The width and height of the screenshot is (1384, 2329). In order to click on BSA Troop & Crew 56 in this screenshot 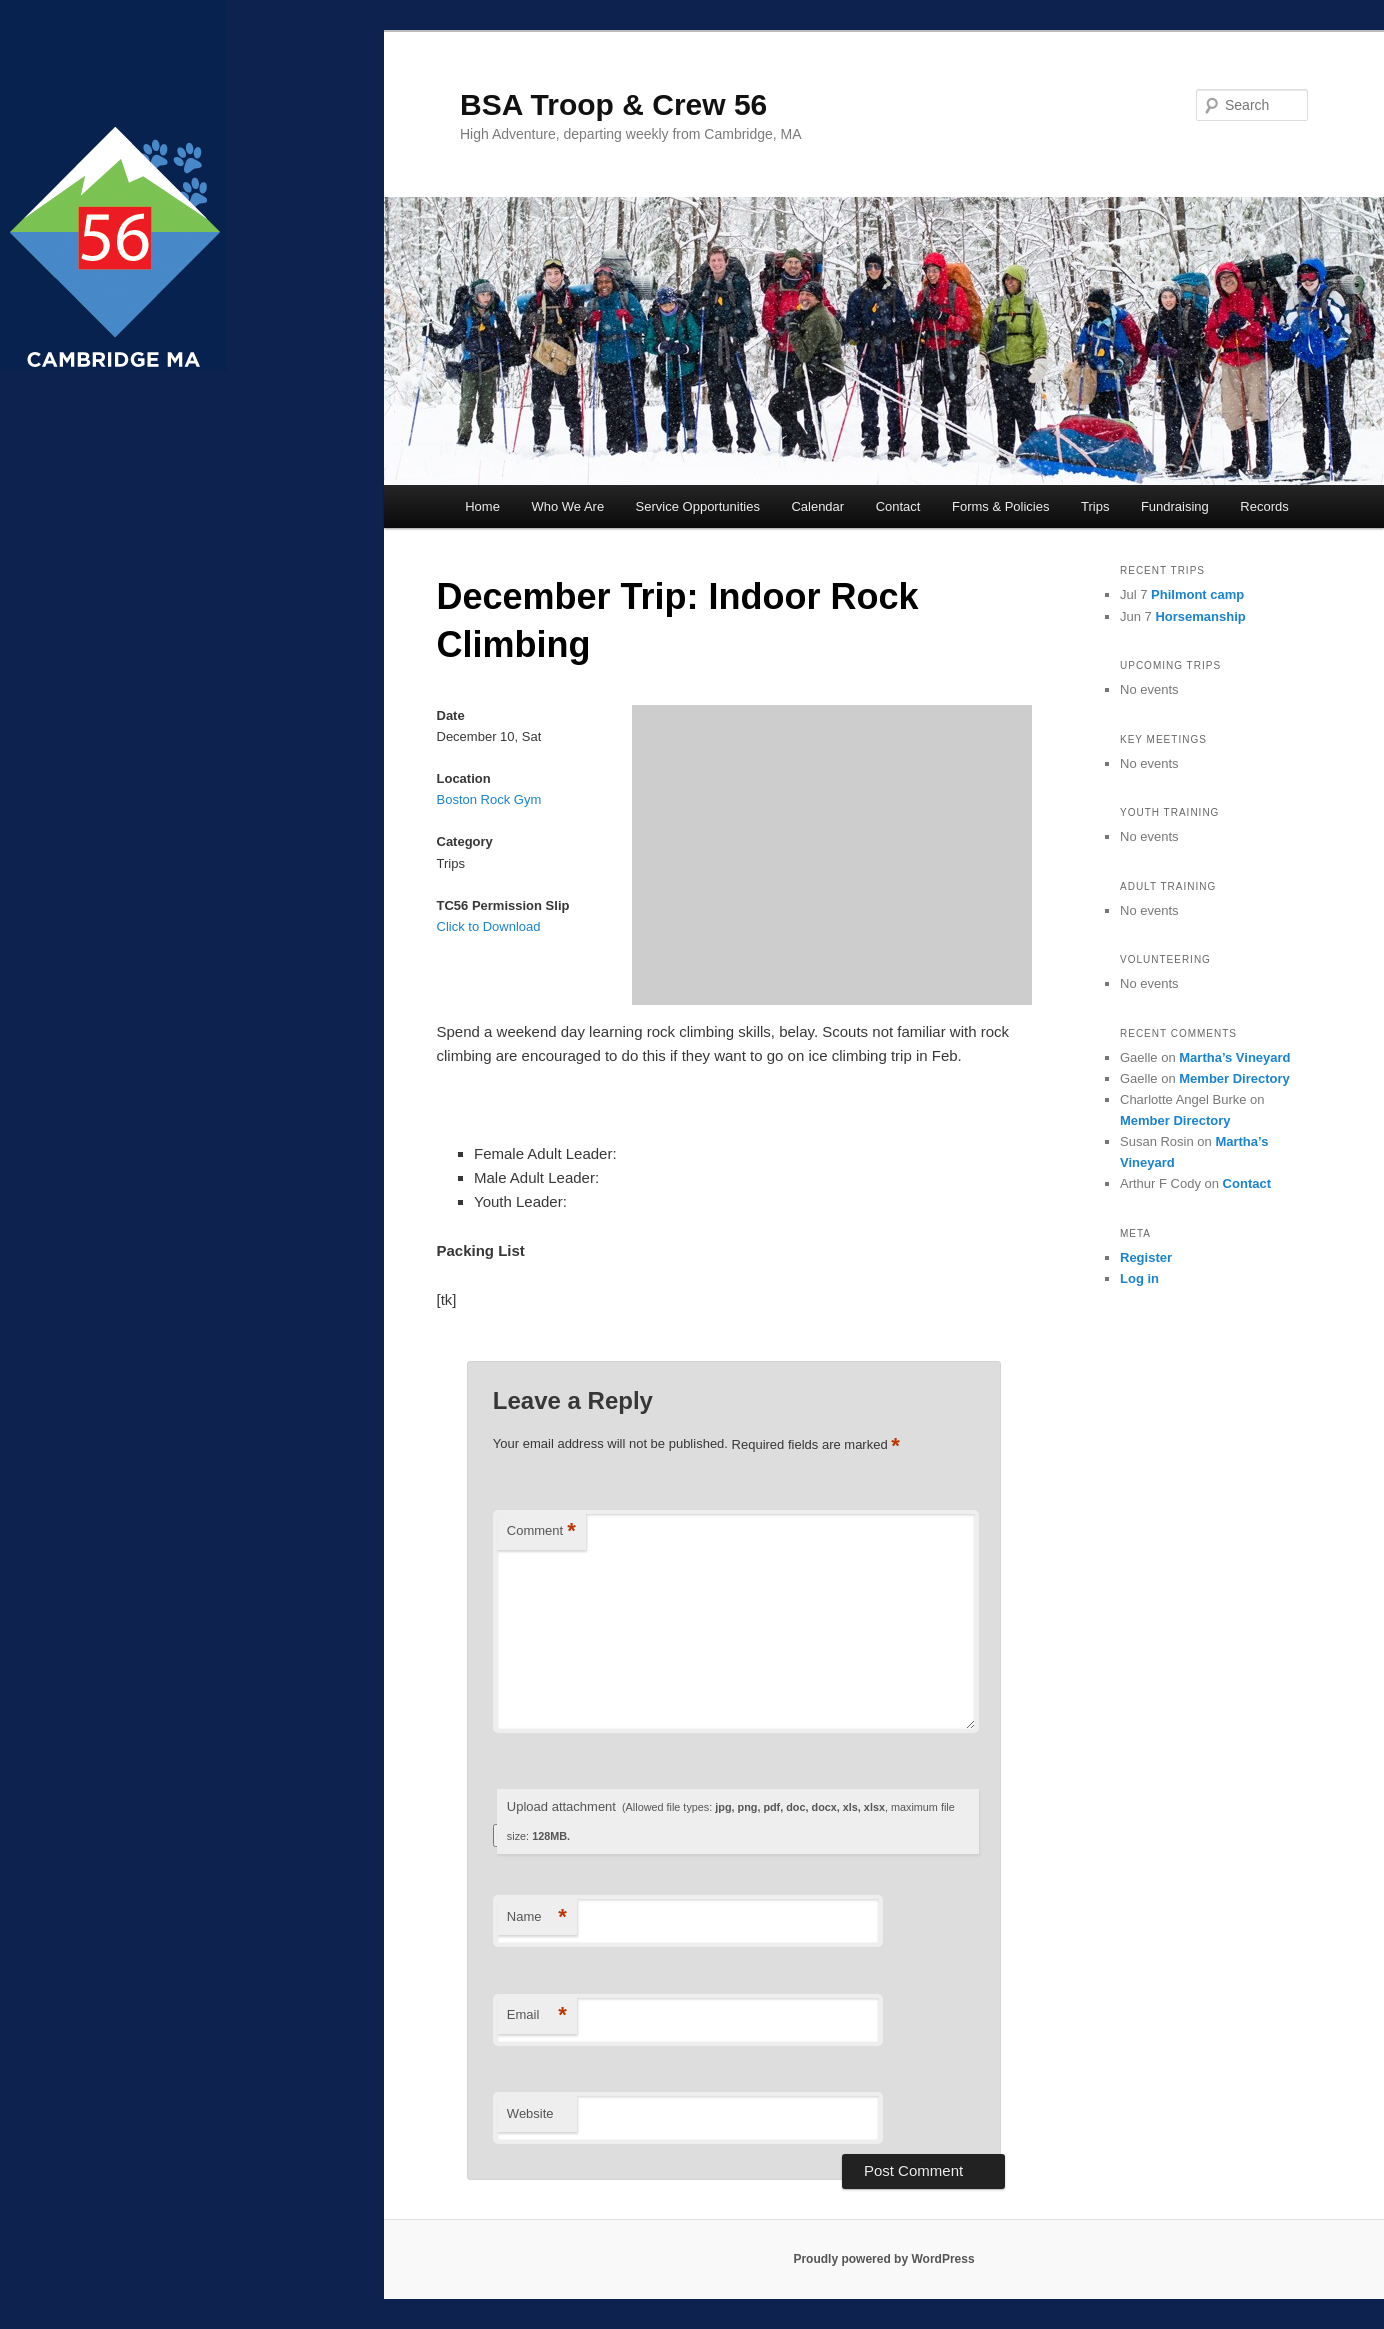, I will do `click(613, 104)`.